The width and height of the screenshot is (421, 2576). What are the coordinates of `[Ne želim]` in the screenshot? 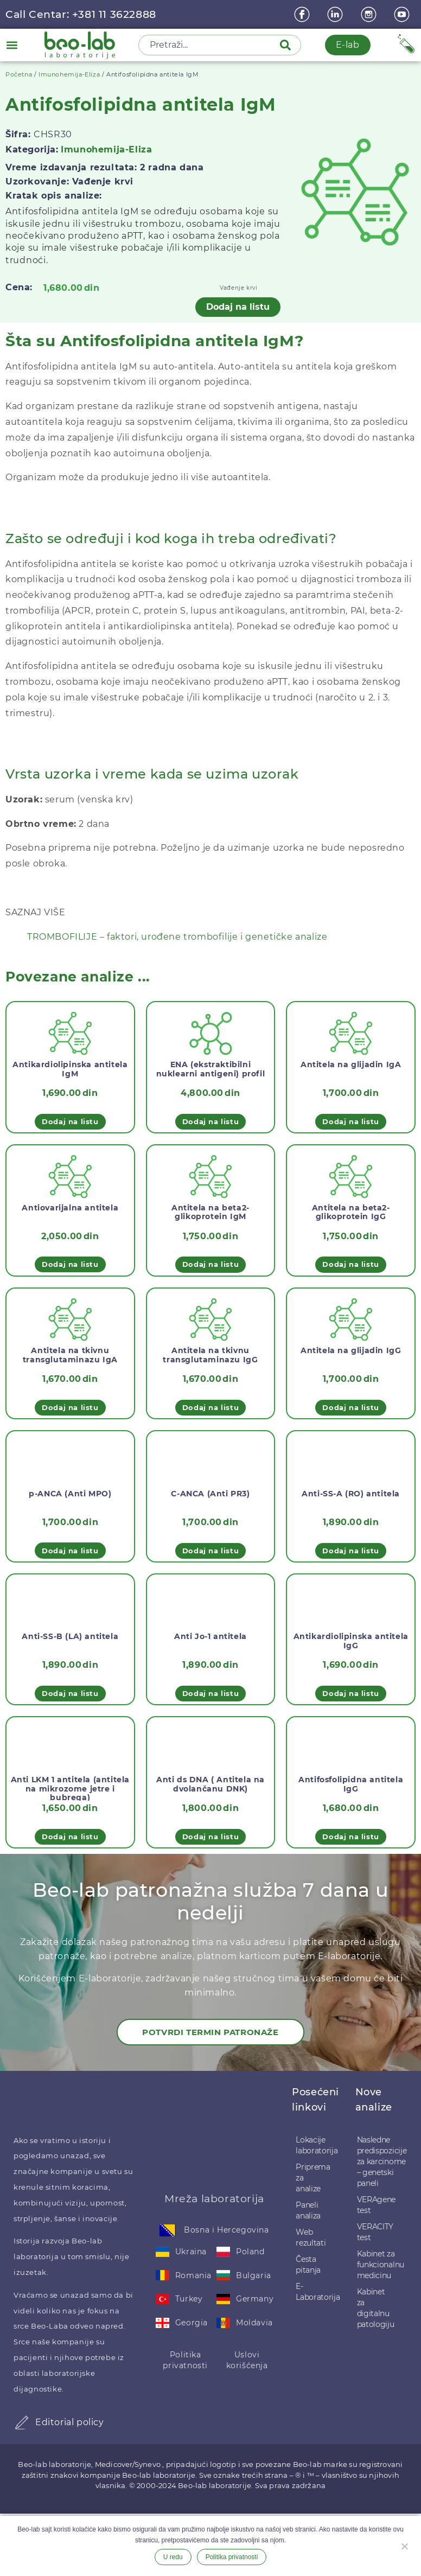 It's located at (404, 2545).